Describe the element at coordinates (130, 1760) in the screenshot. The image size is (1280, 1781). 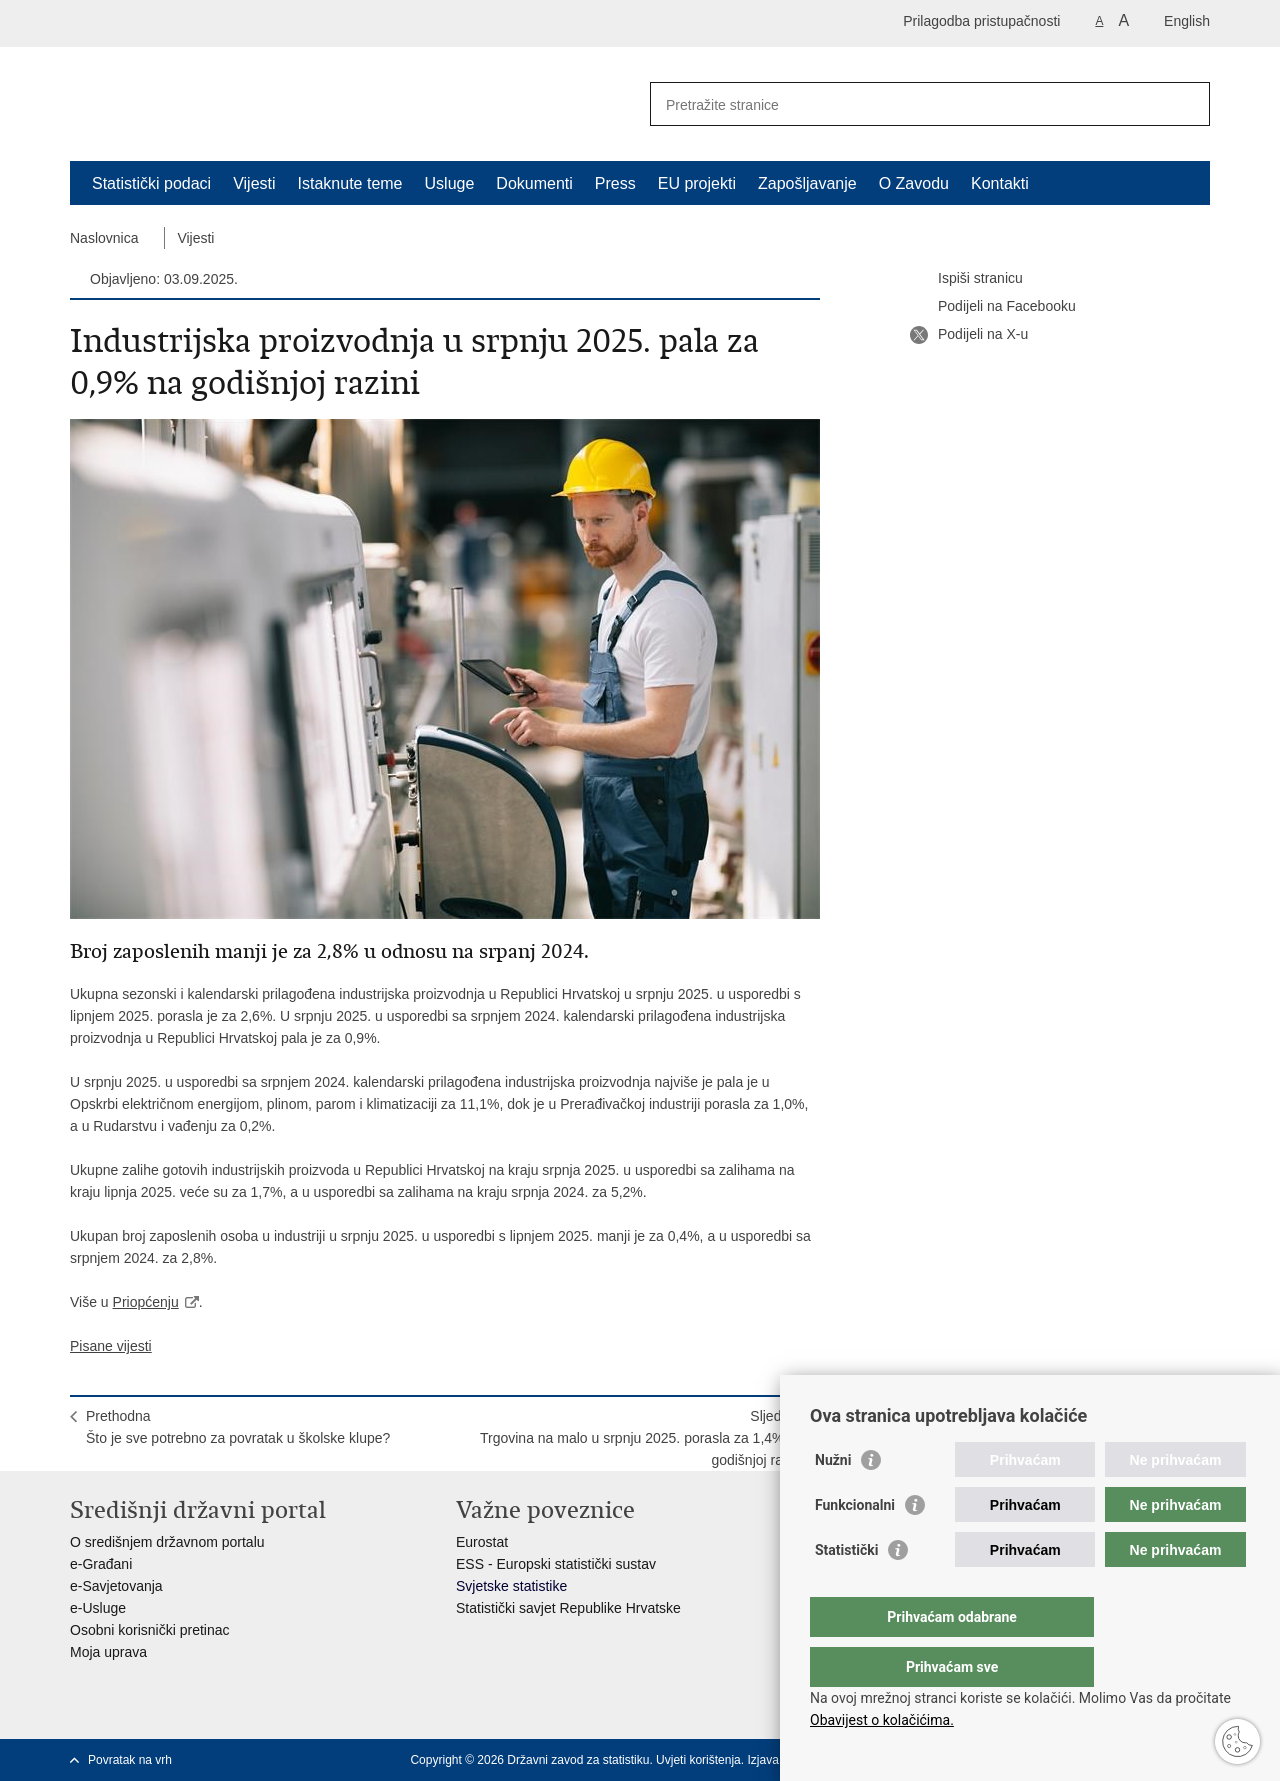
I see `Povratak na vrh` at that location.